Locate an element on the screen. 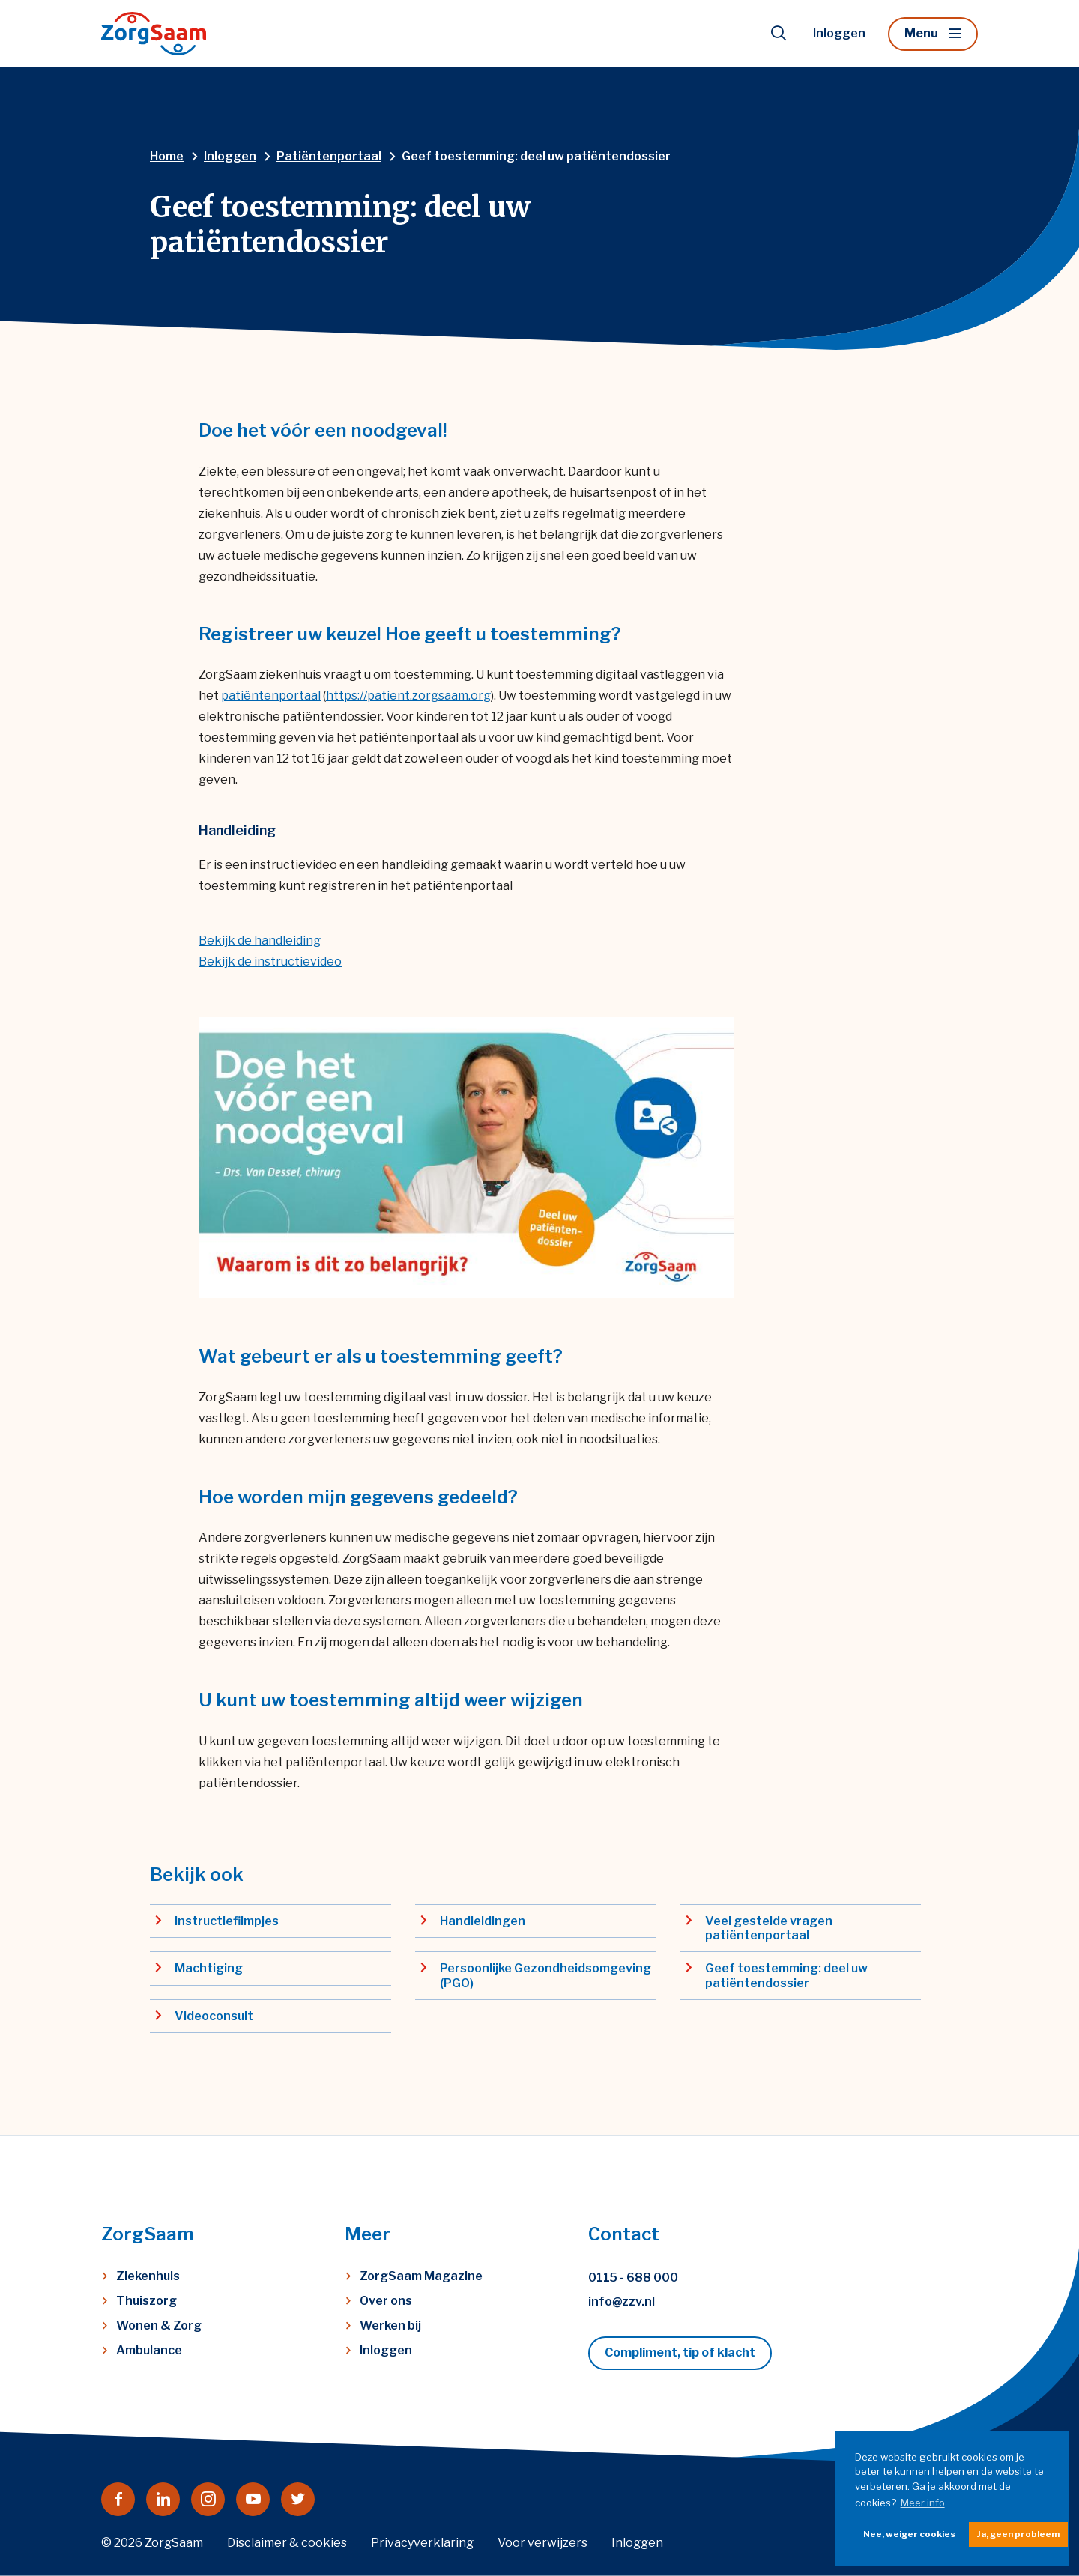 The image size is (1079, 2576). info@zzv.nl is located at coordinates (621, 2301).